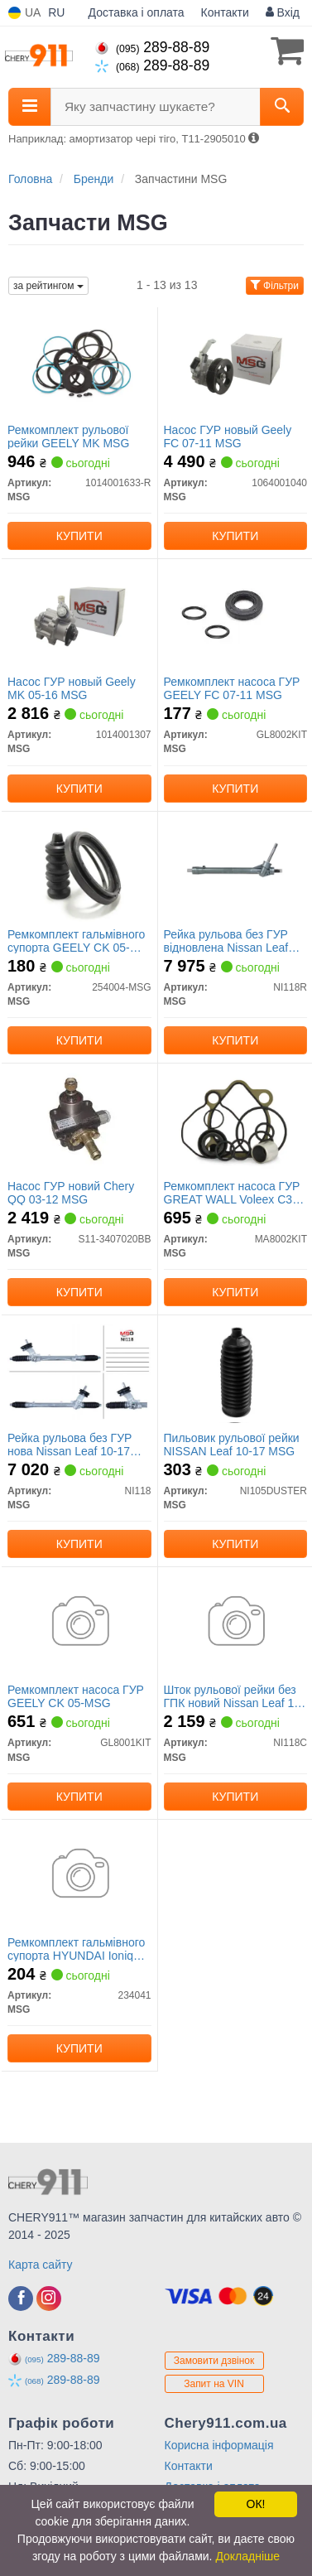 This screenshot has width=312, height=2576. Describe the element at coordinates (232, 1192) in the screenshot. I see `Ремкомплект насоса ГУР GREAT WALL Voleex C30 10-16 MSG` at that location.